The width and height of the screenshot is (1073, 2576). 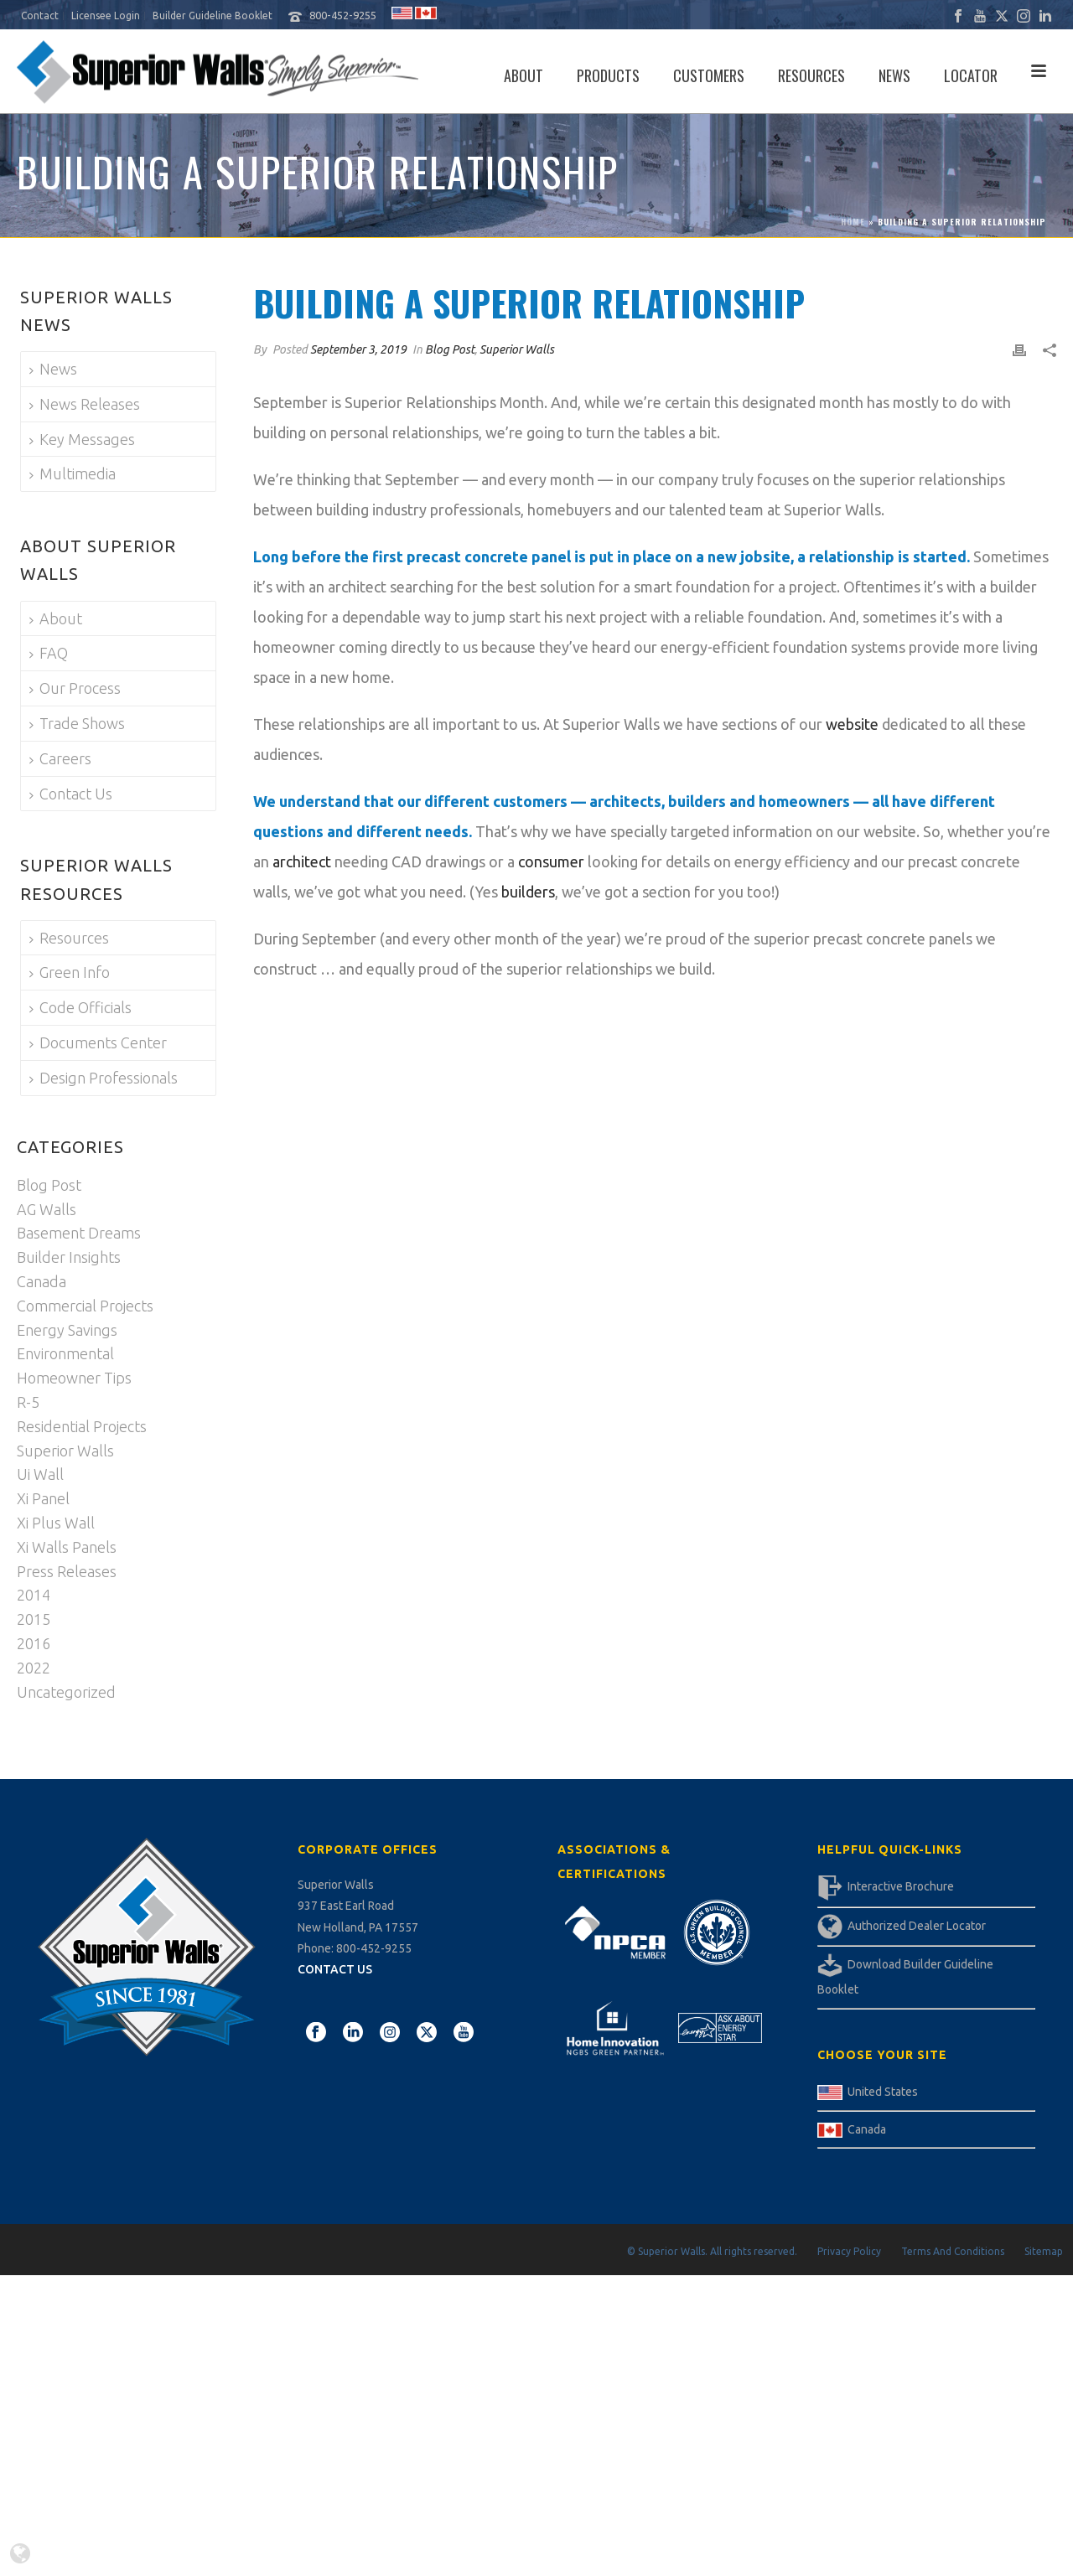 I want to click on Blog Post, so click(x=449, y=349).